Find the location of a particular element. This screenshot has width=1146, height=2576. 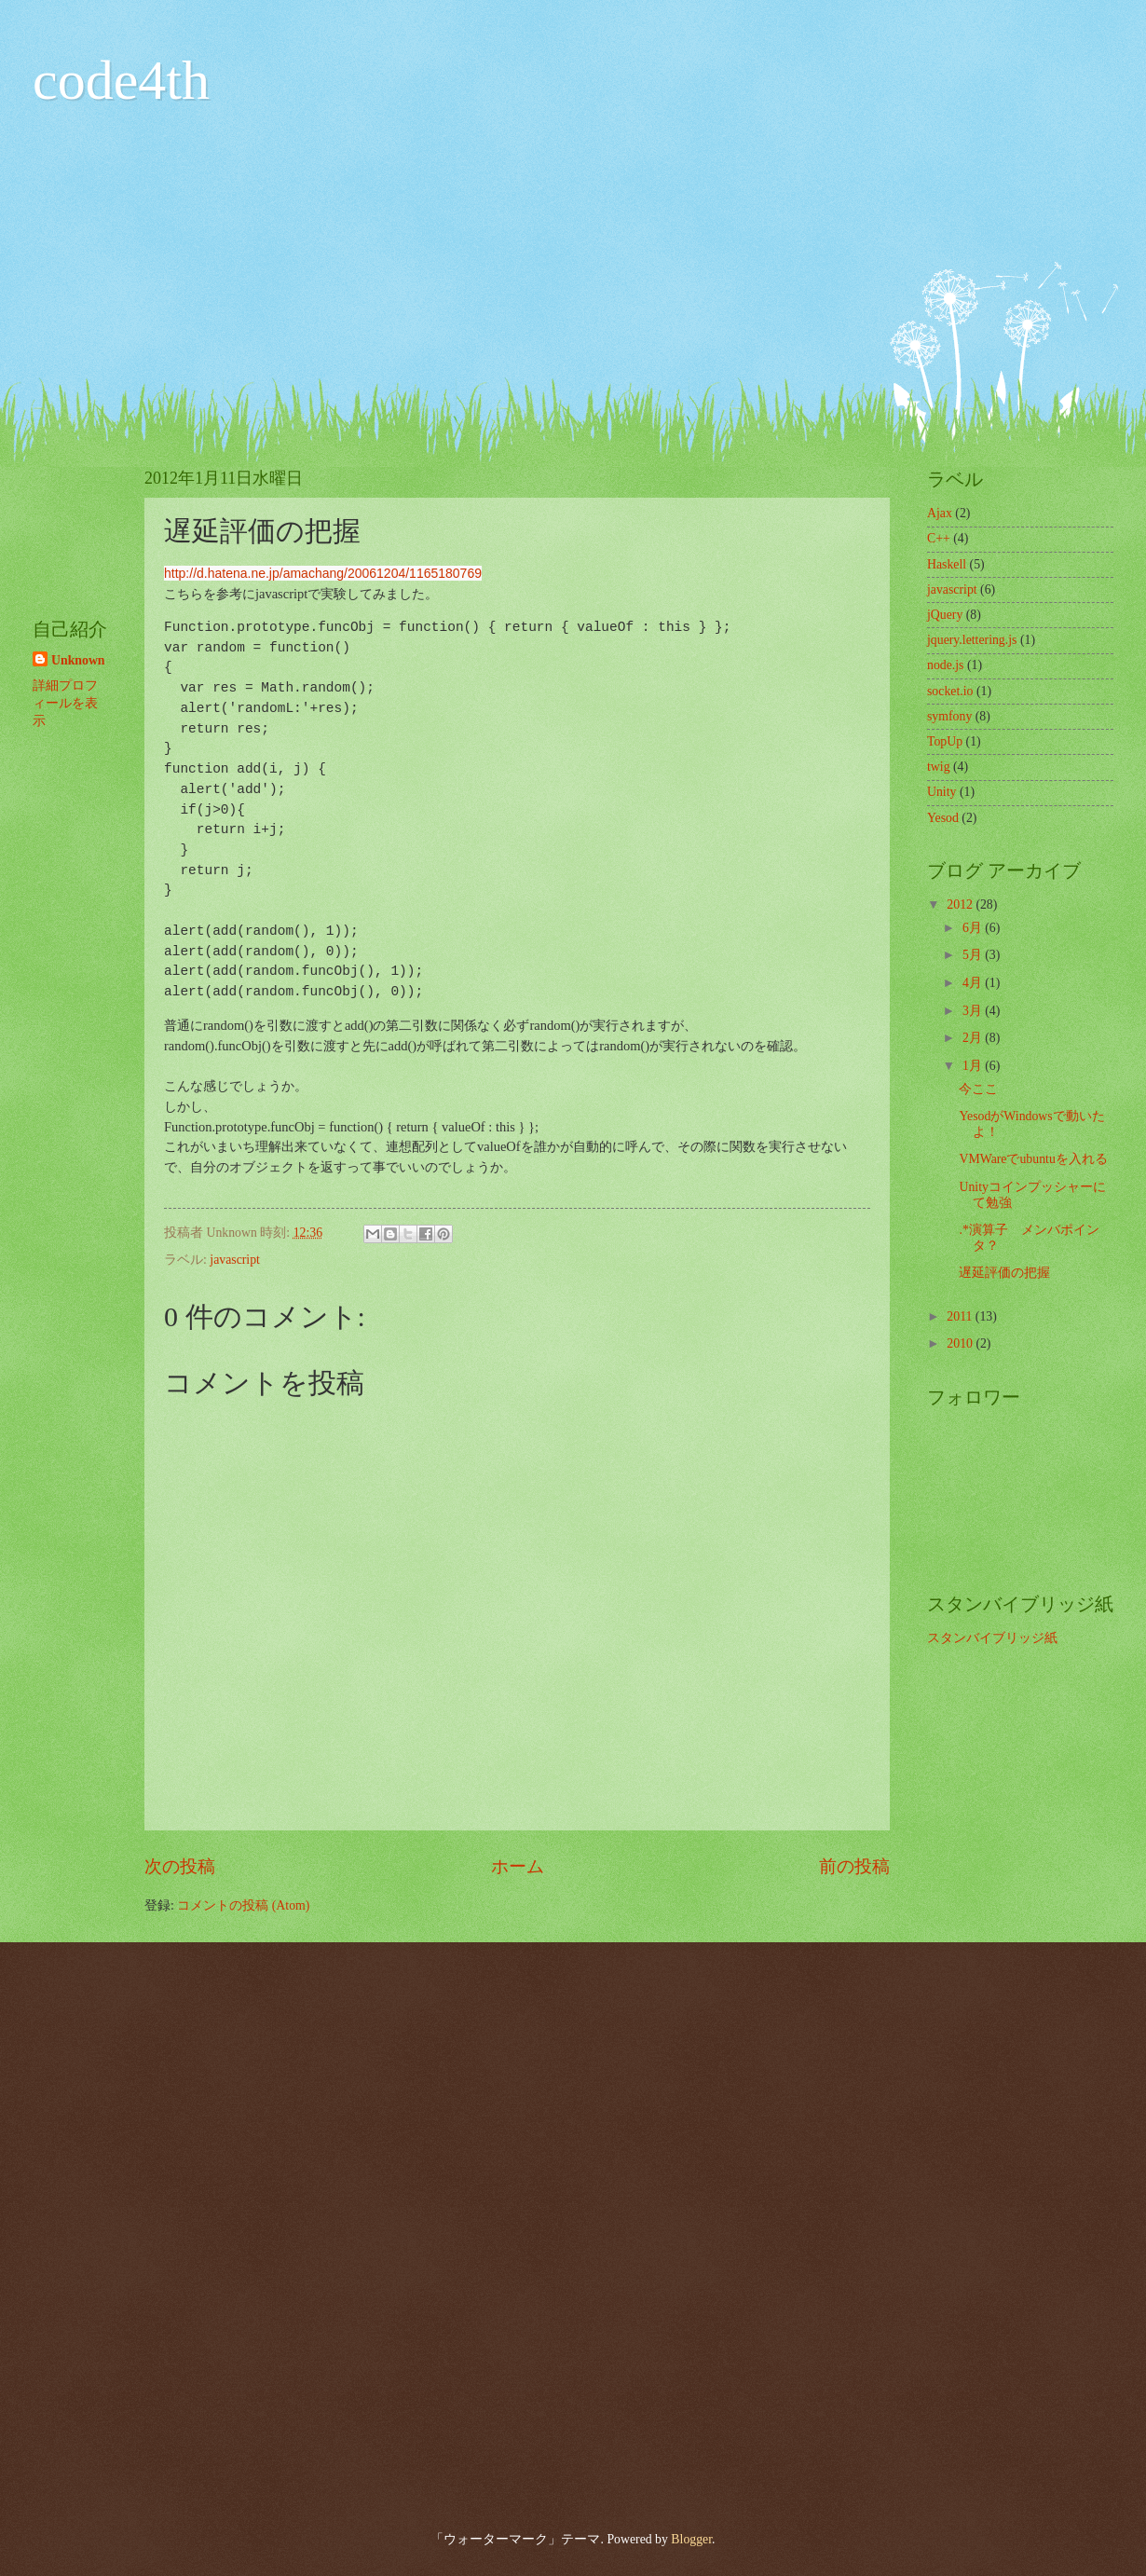

javascript is located at coordinates (235, 1260).